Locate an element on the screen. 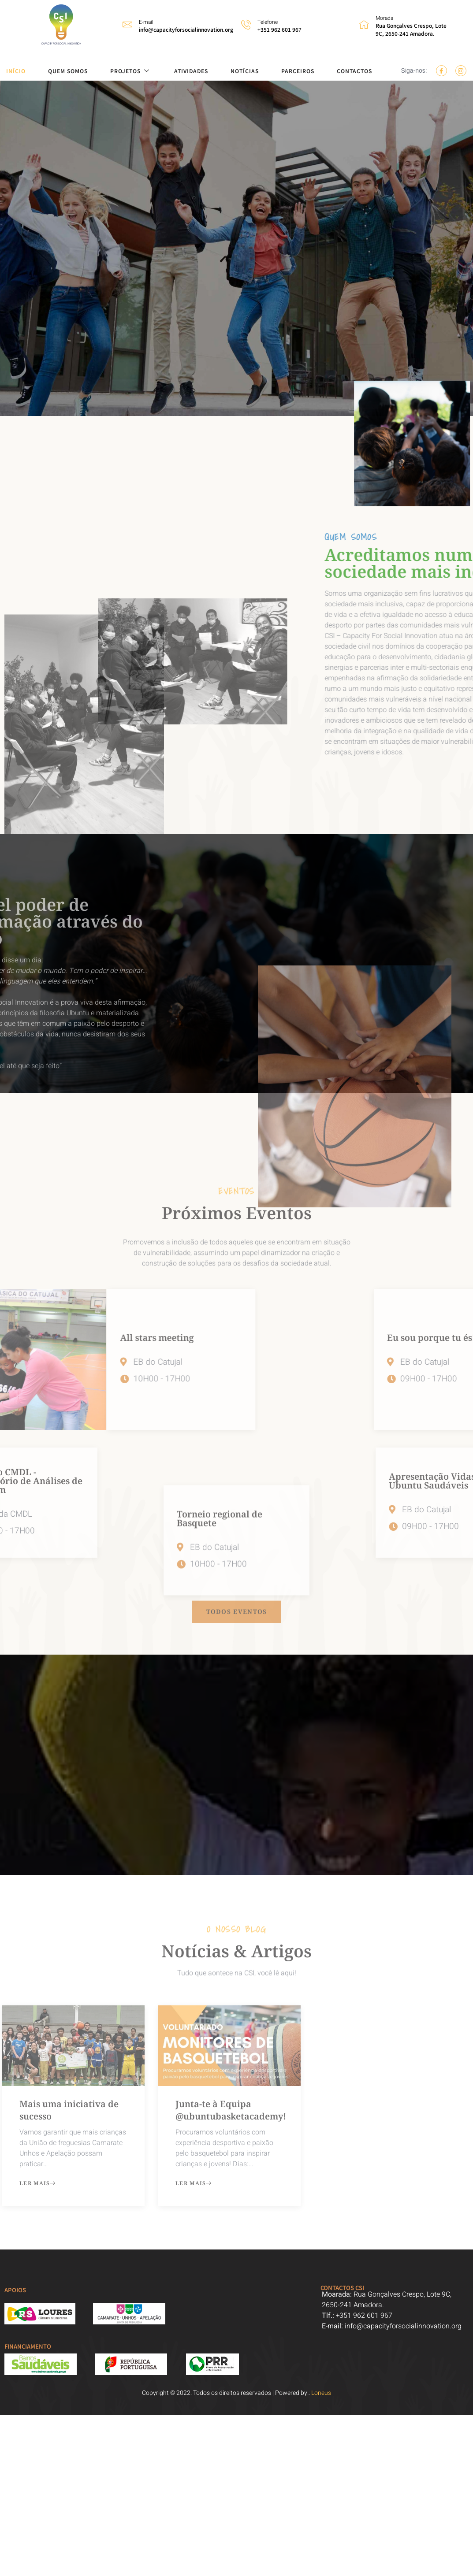 Image resolution: width=473 pixels, height=2576 pixels. CONTACTOS is located at coordinates (354, 70).